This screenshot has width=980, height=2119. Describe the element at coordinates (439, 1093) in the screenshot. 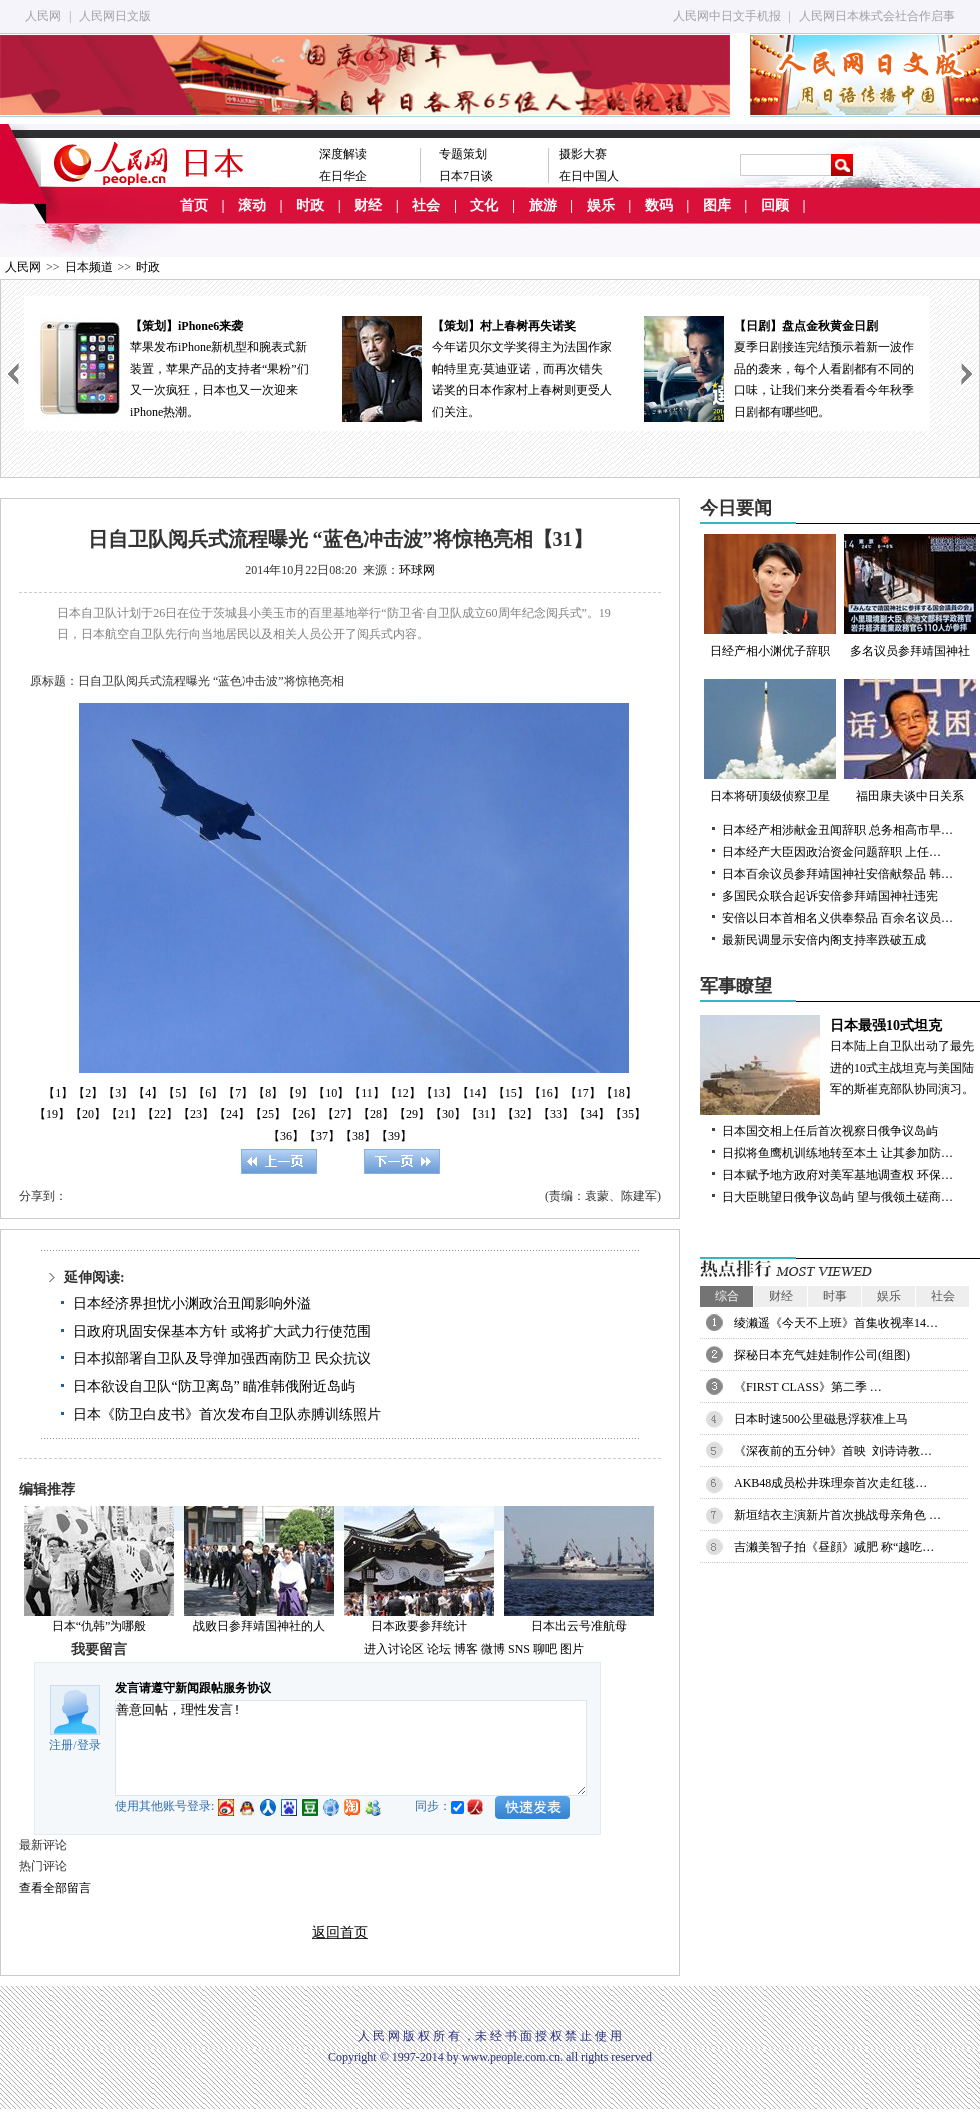

I see `【13】` at that location.